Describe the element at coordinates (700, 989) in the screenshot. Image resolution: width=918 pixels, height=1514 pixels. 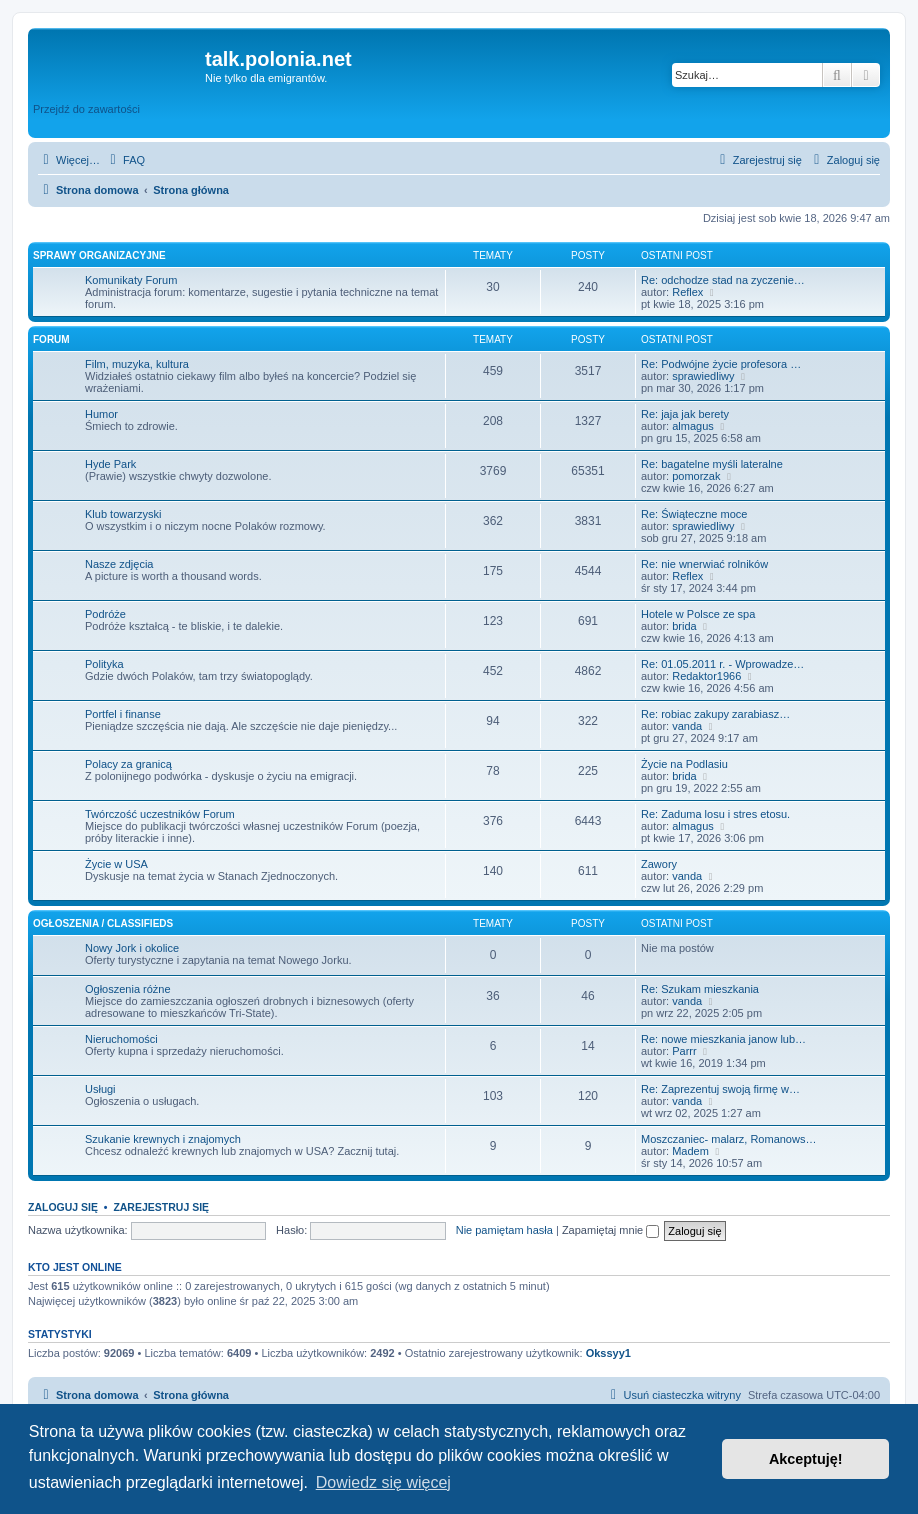
I see `Re: Szukam mieszkania` at that location.